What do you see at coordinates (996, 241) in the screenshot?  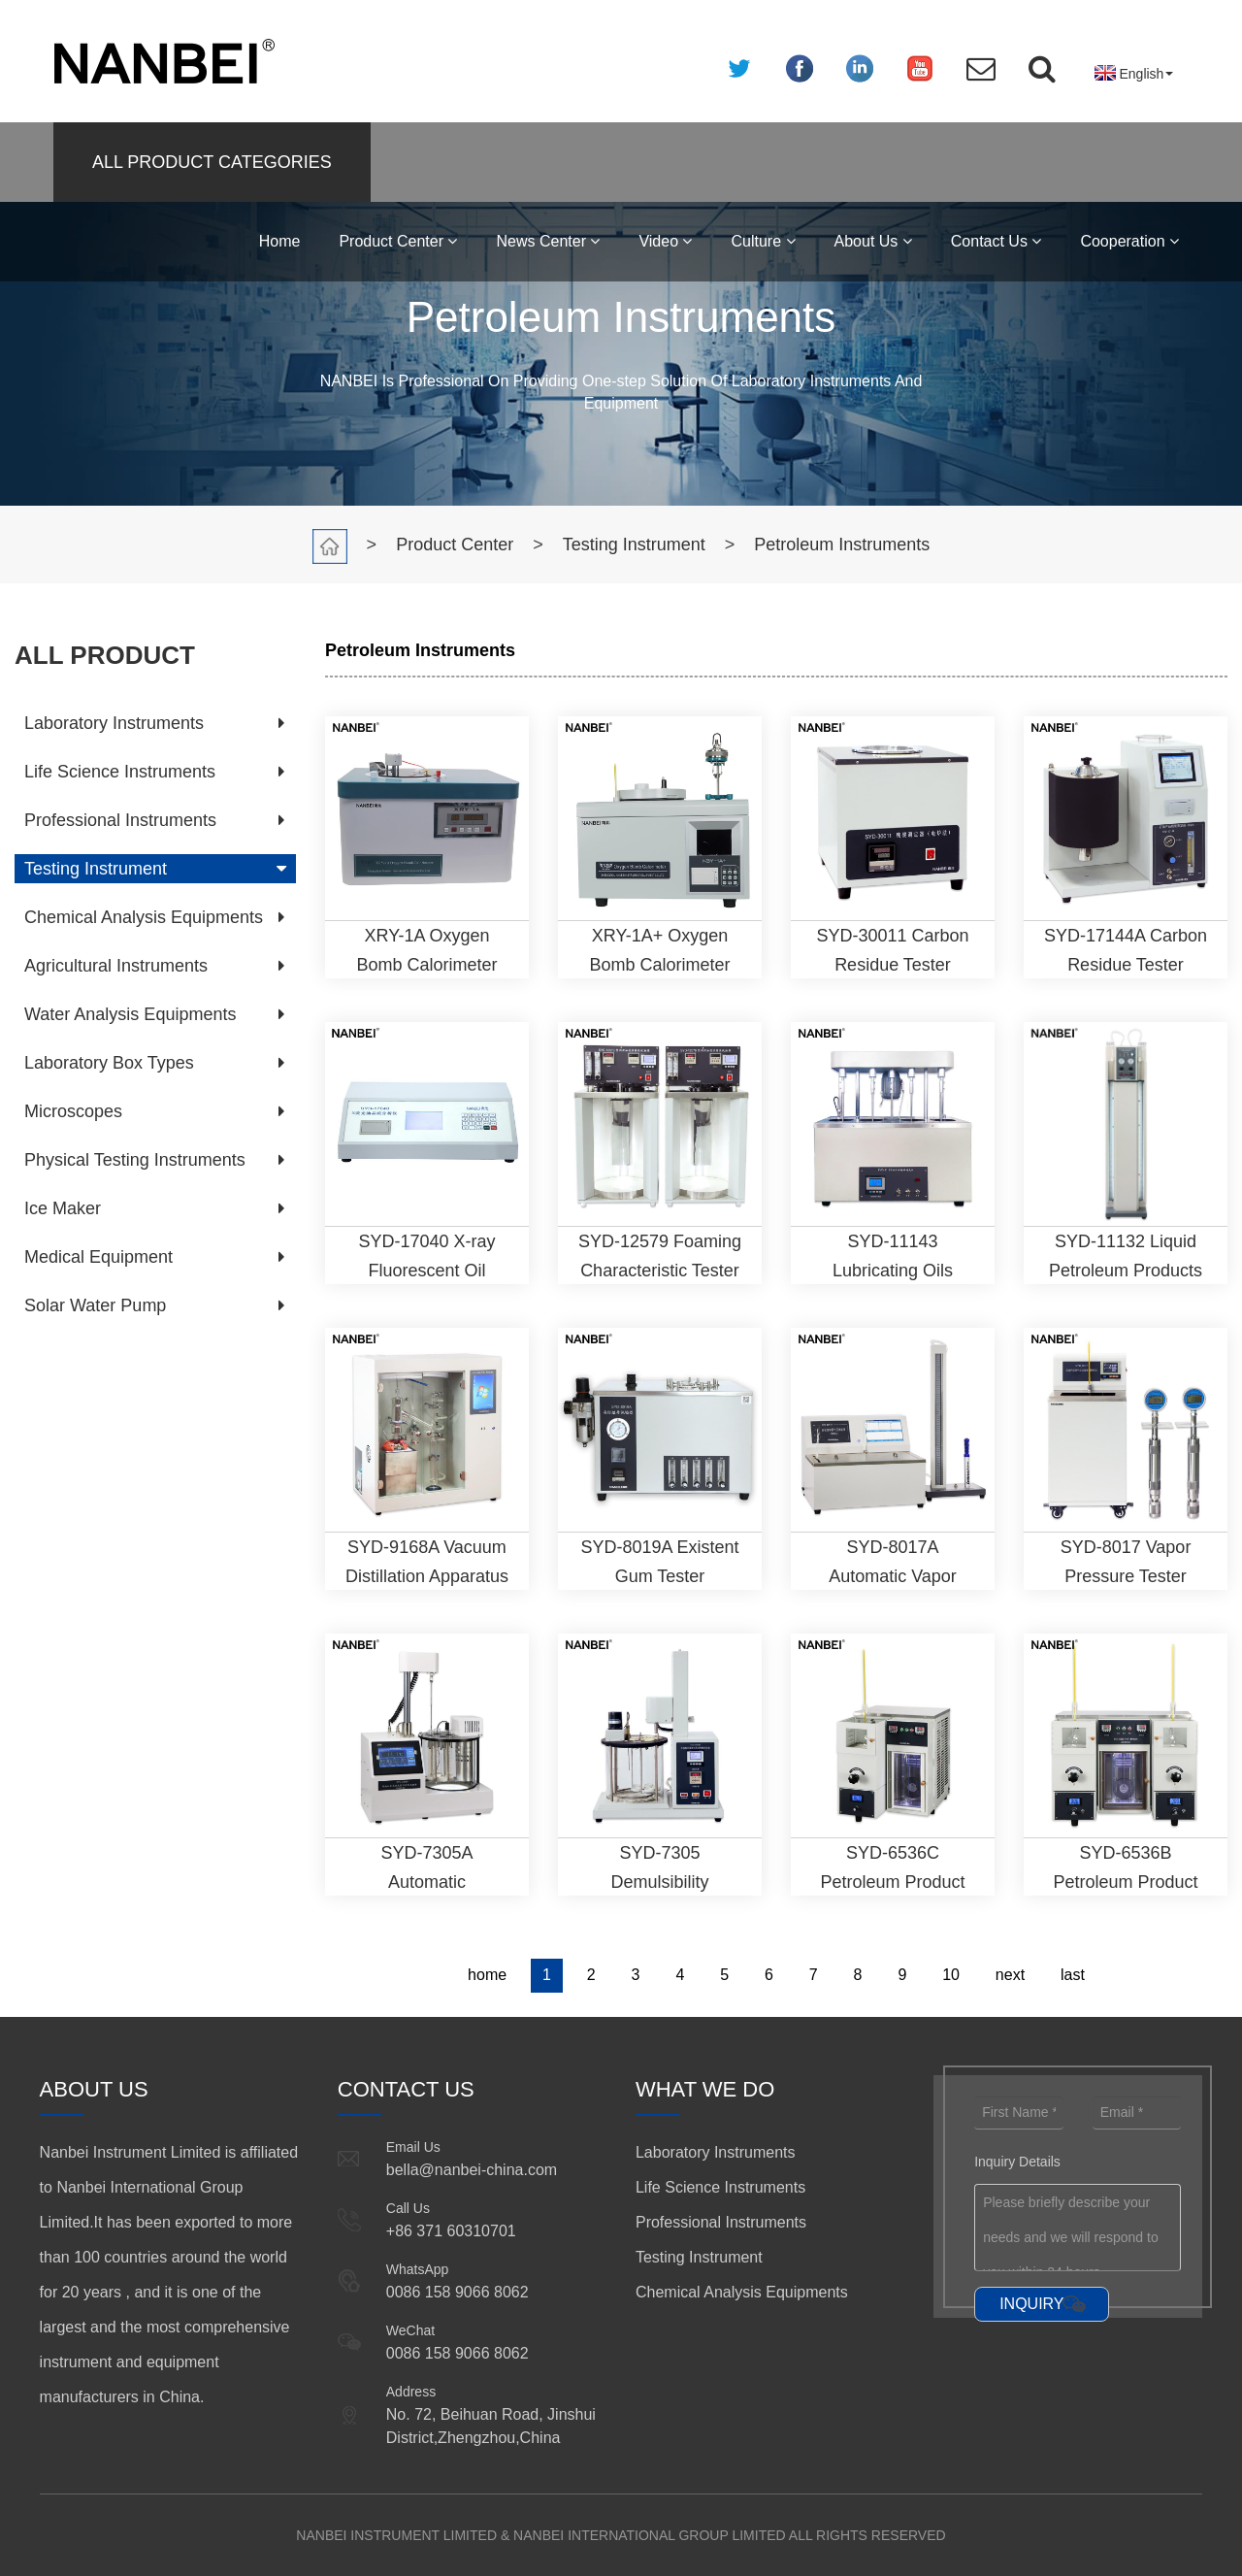 I see `Contact Us` at bounding box center [996, 241].